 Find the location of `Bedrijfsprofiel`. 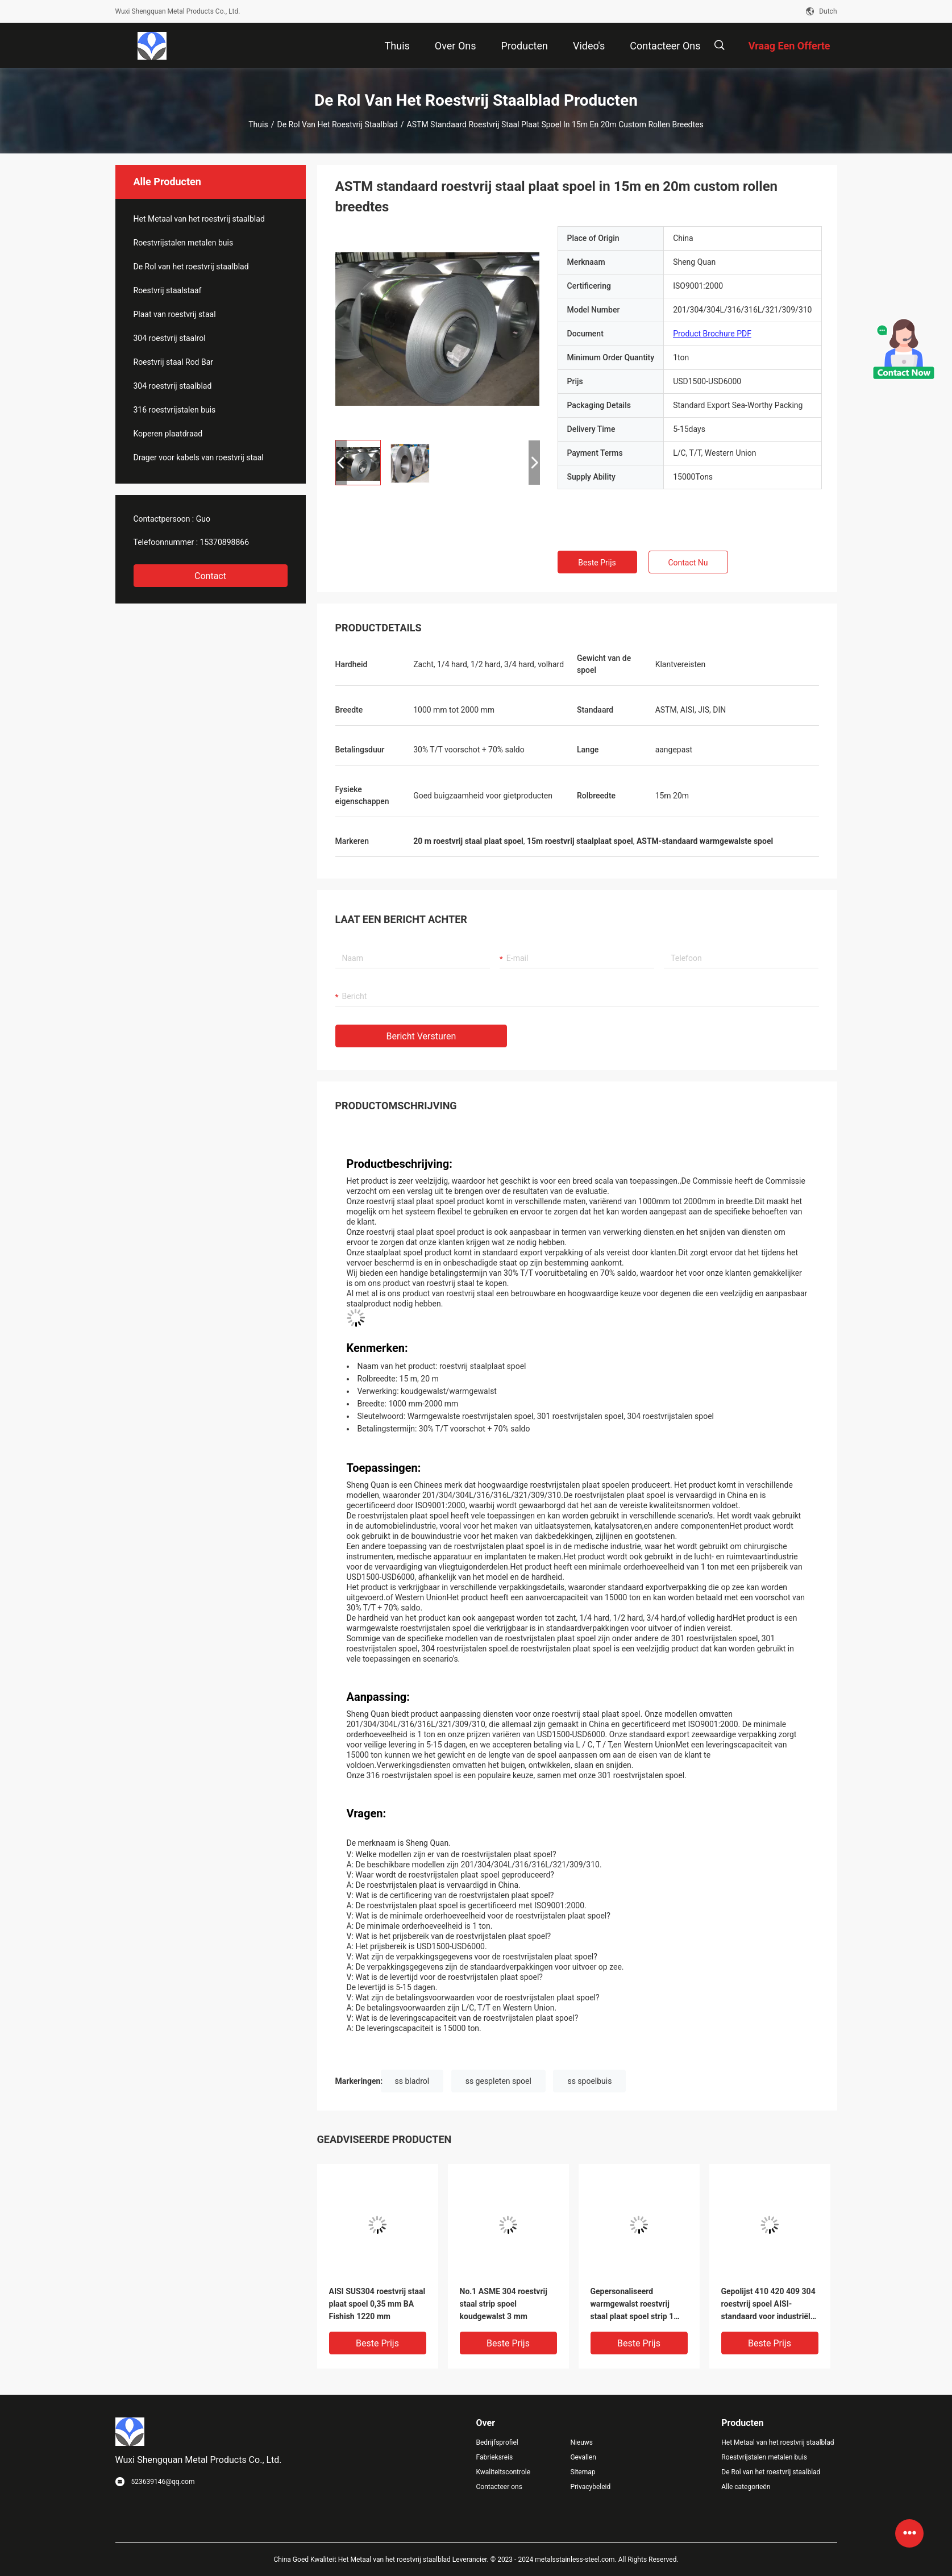

Bedrijfsprofiel is located at coordinates (497, 2442).